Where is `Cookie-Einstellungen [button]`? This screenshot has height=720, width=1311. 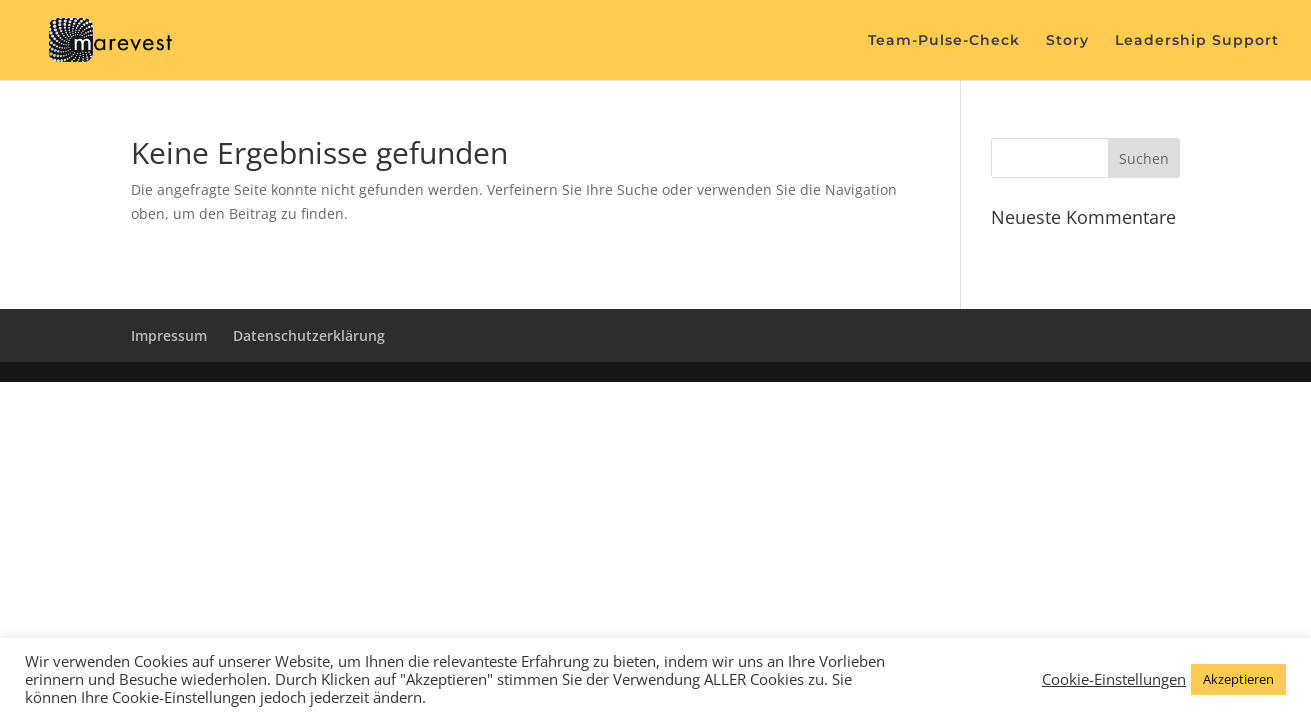 Cookie-Einstellungen [button] is located at coordinates (1114, 679).